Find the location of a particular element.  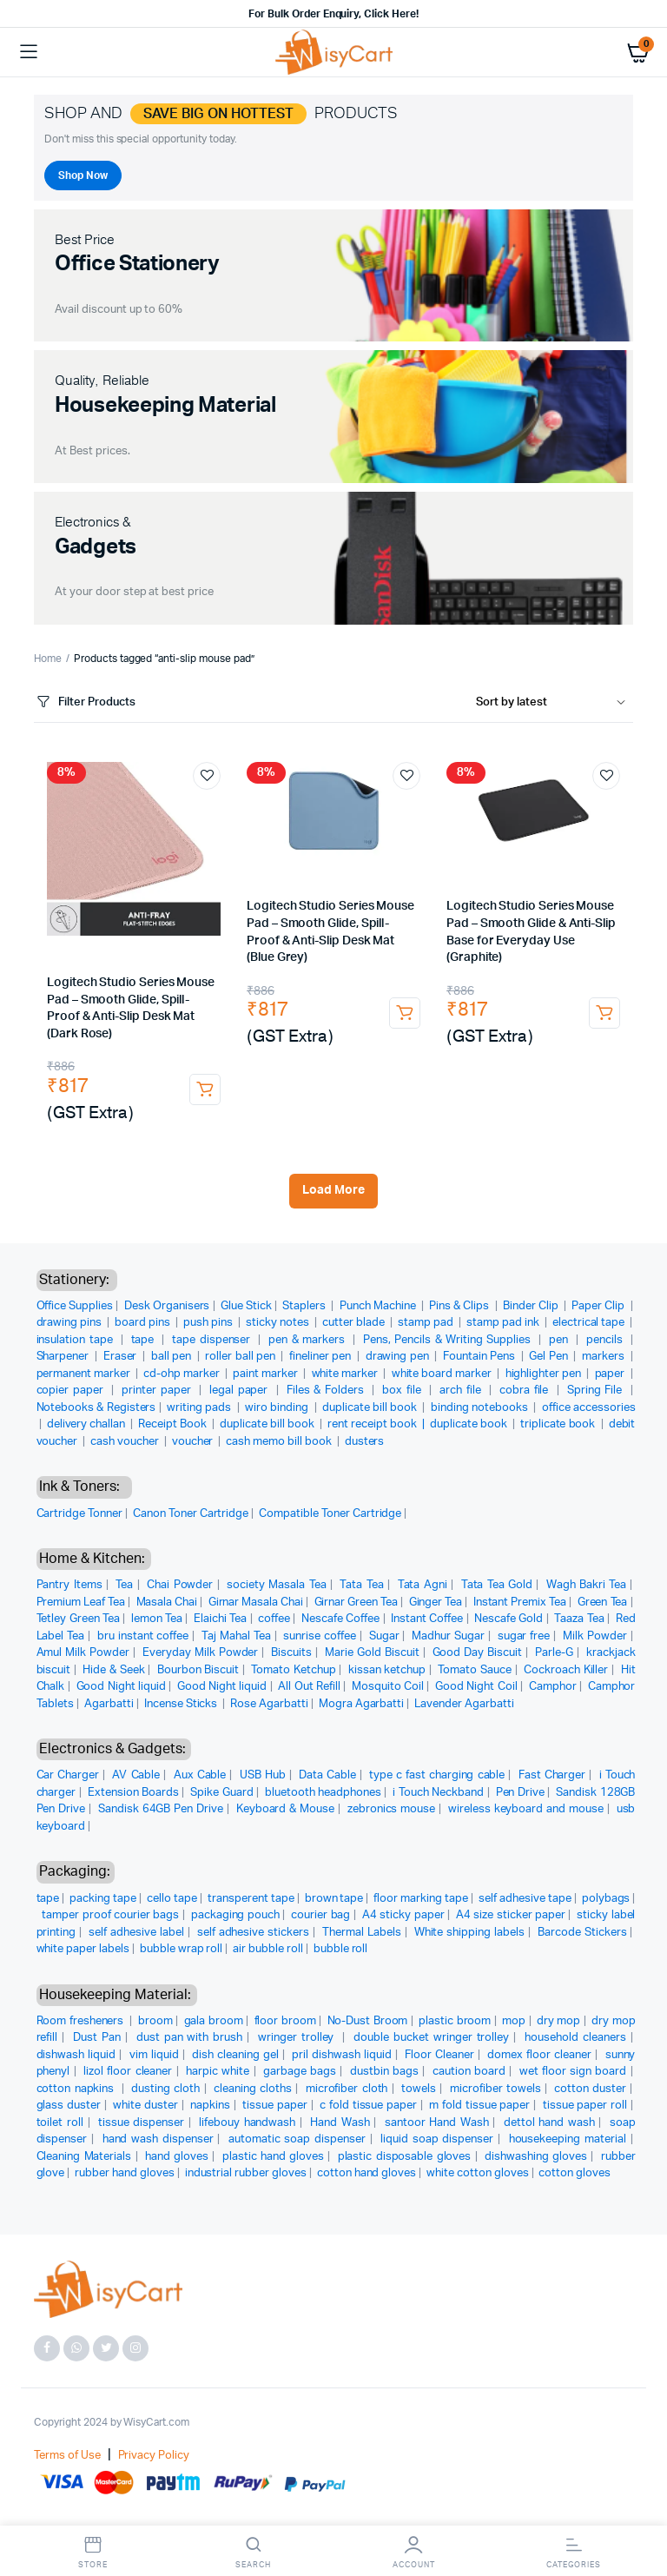

self adhesive stickers is located at coordinates (253, 1932).